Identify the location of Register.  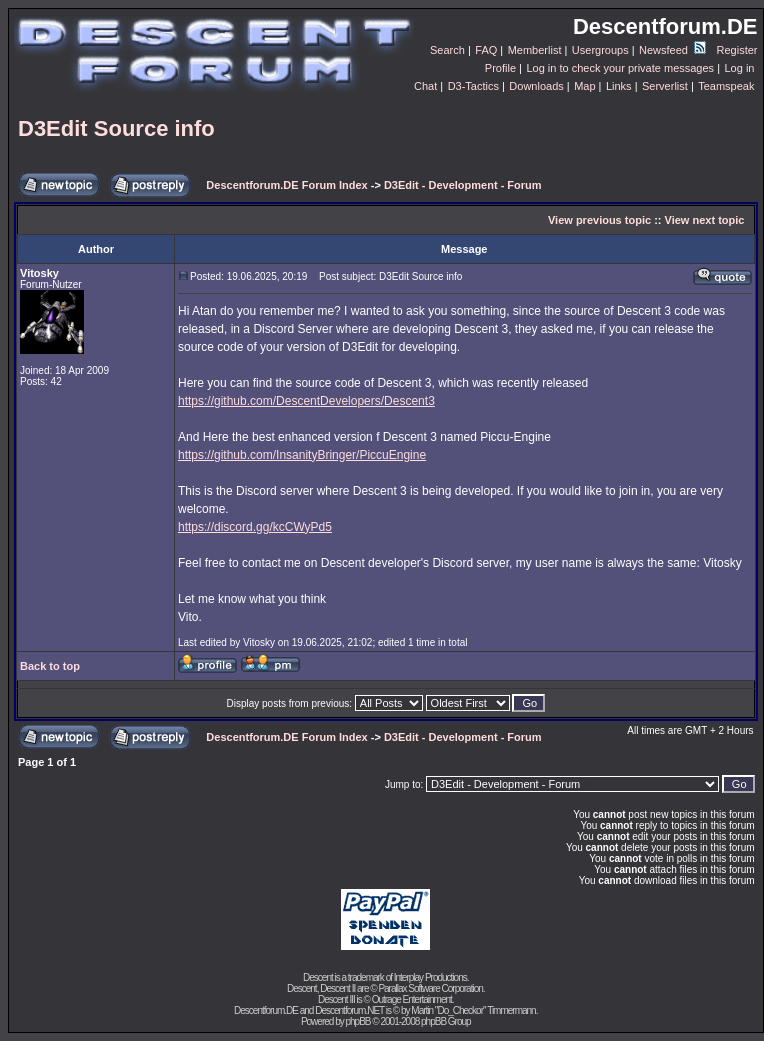
(737, 50).